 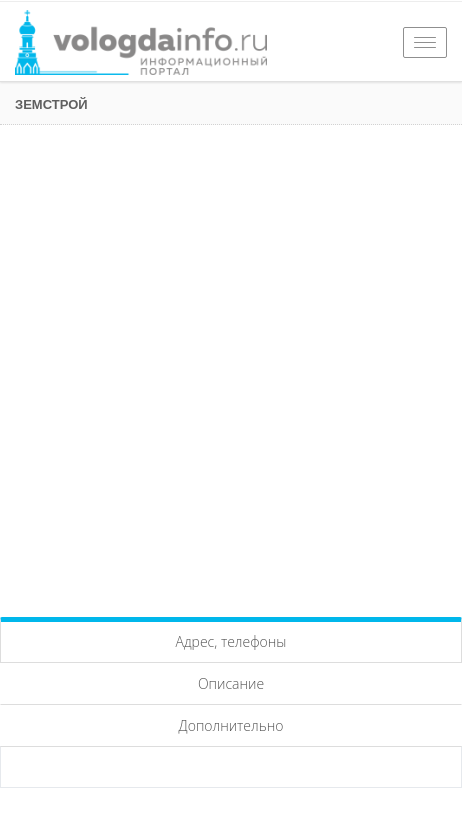 I want to click on [Advertisement], so click(x=231, y=366).